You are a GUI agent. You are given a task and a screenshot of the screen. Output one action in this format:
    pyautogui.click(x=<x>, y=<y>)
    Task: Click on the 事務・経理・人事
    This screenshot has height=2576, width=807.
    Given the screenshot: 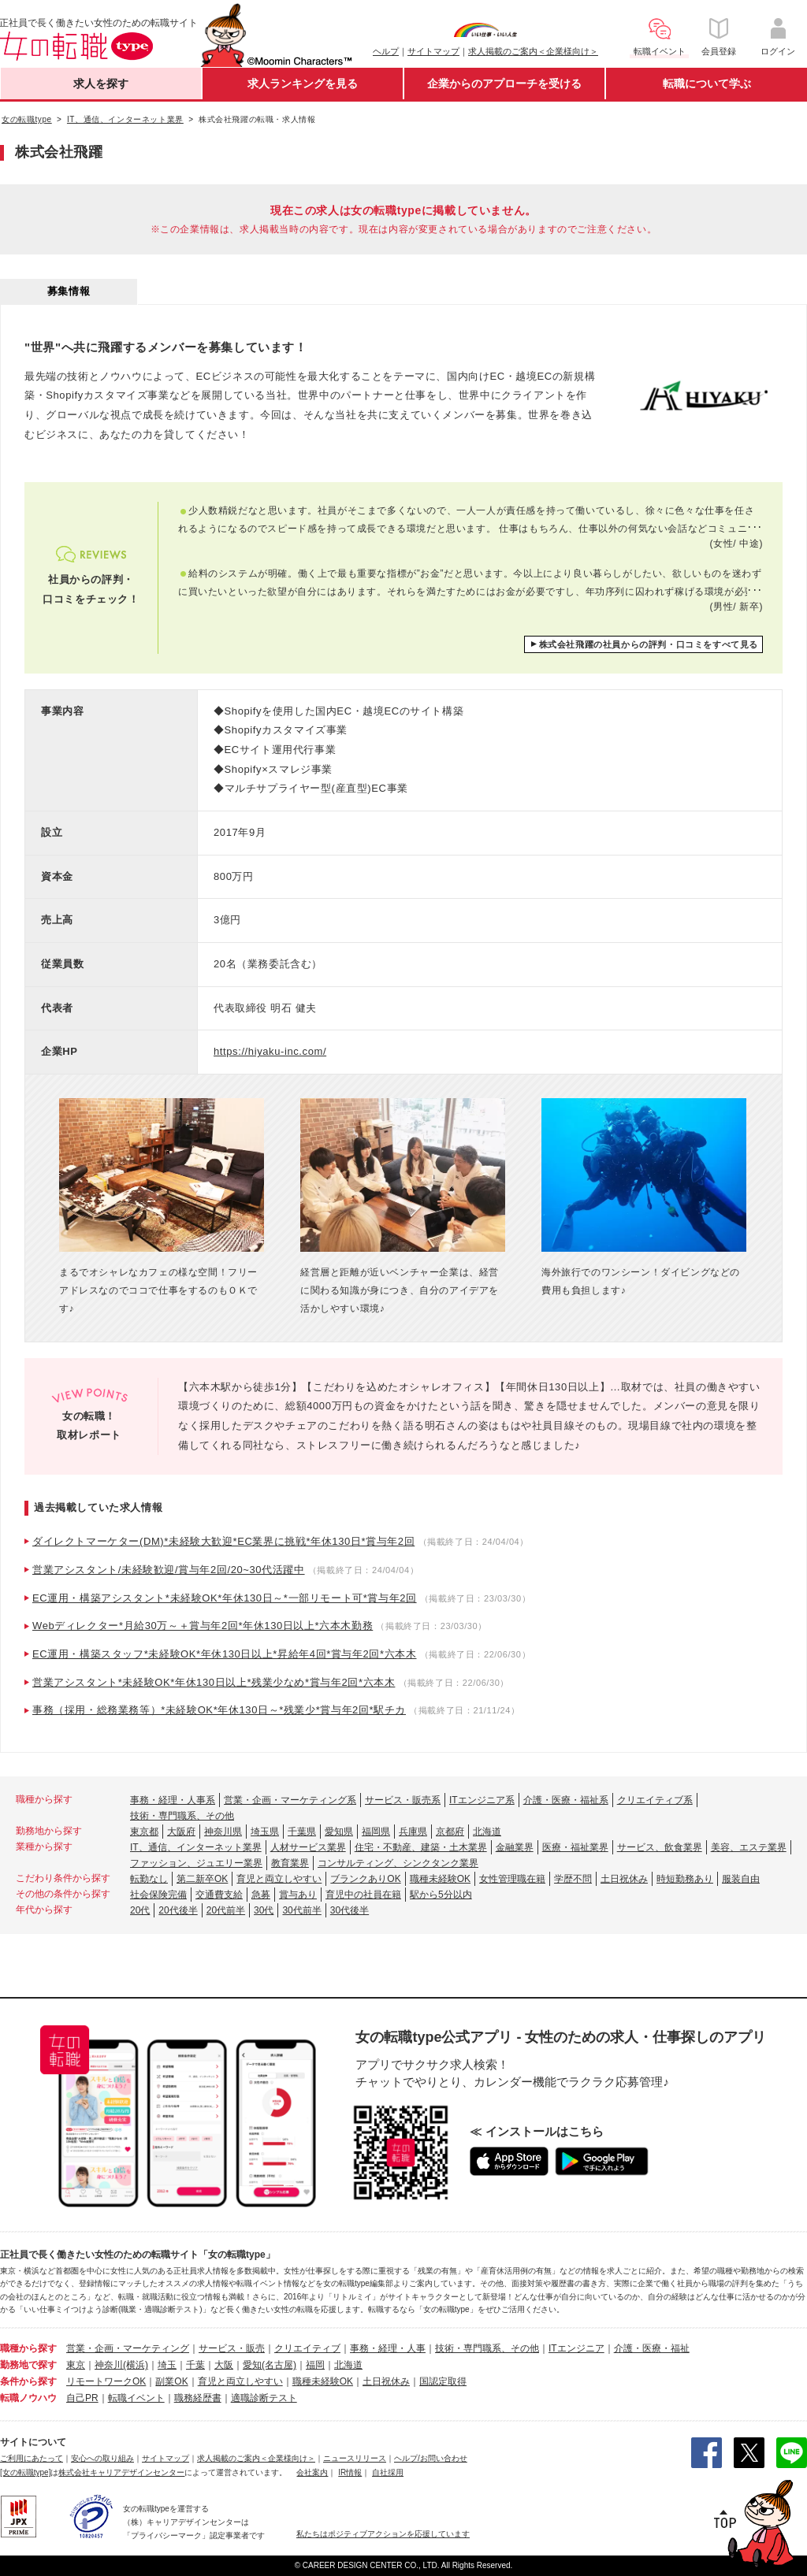 What is the action you would take?
    pyautogui.click(x=388, y=2348)
    